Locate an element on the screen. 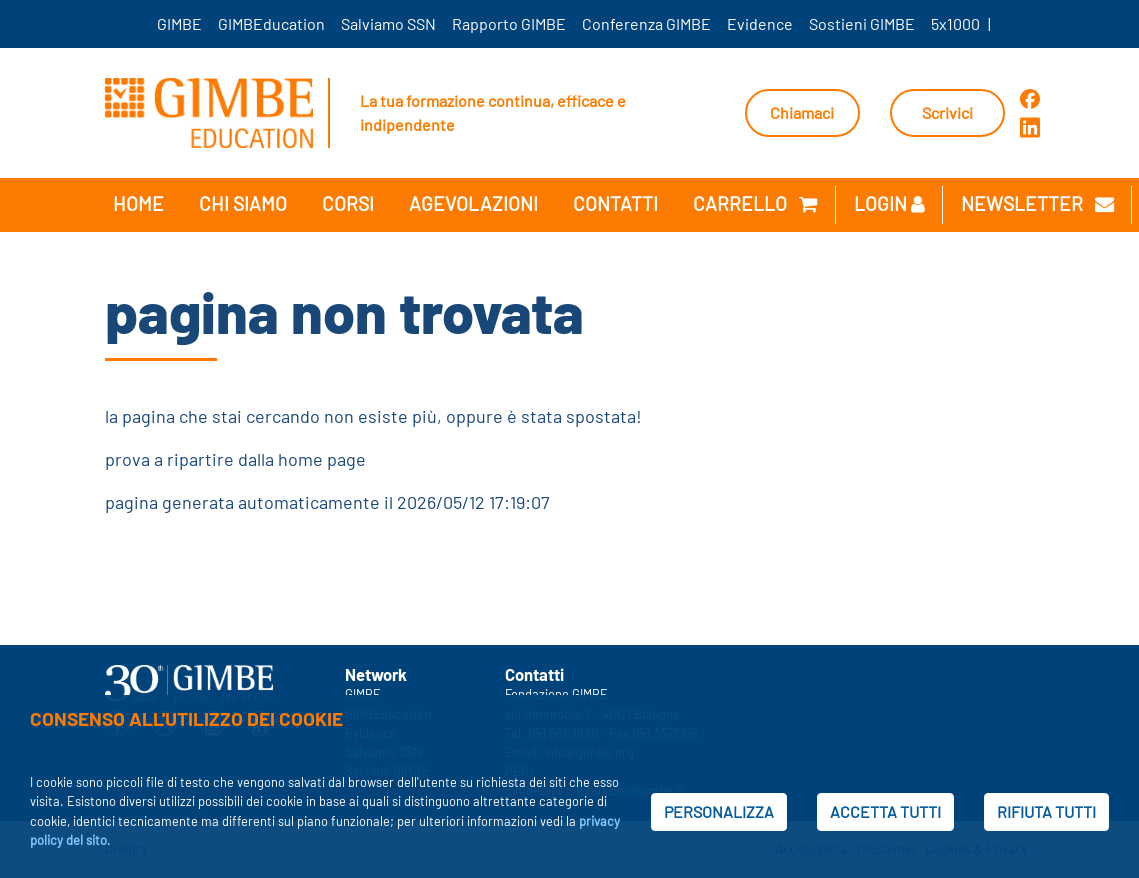 The width and height of the screenshot is (1139, 878). GIMBEducation is located at coordinates (271, 23).